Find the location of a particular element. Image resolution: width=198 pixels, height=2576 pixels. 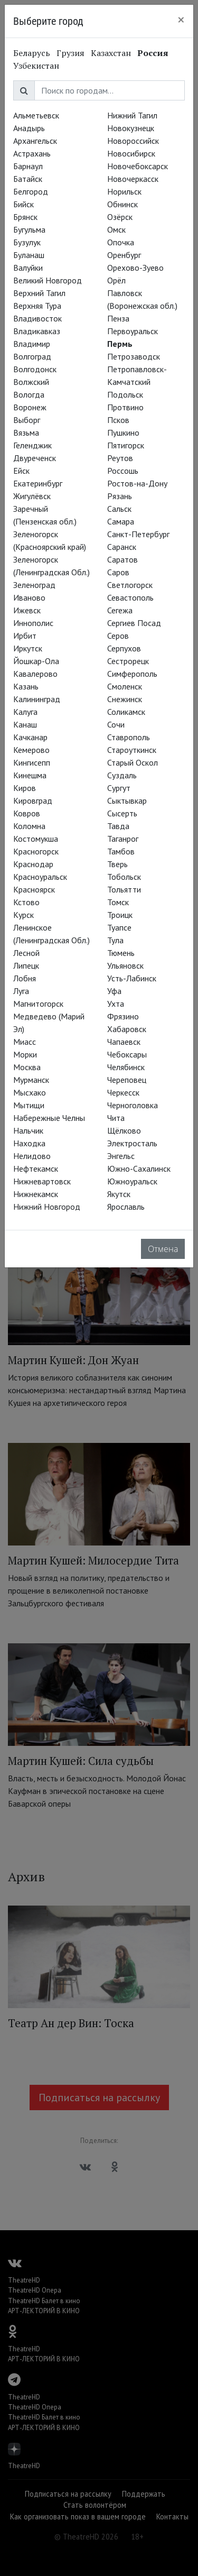

Суздаль is located at coordinates (122, 775).